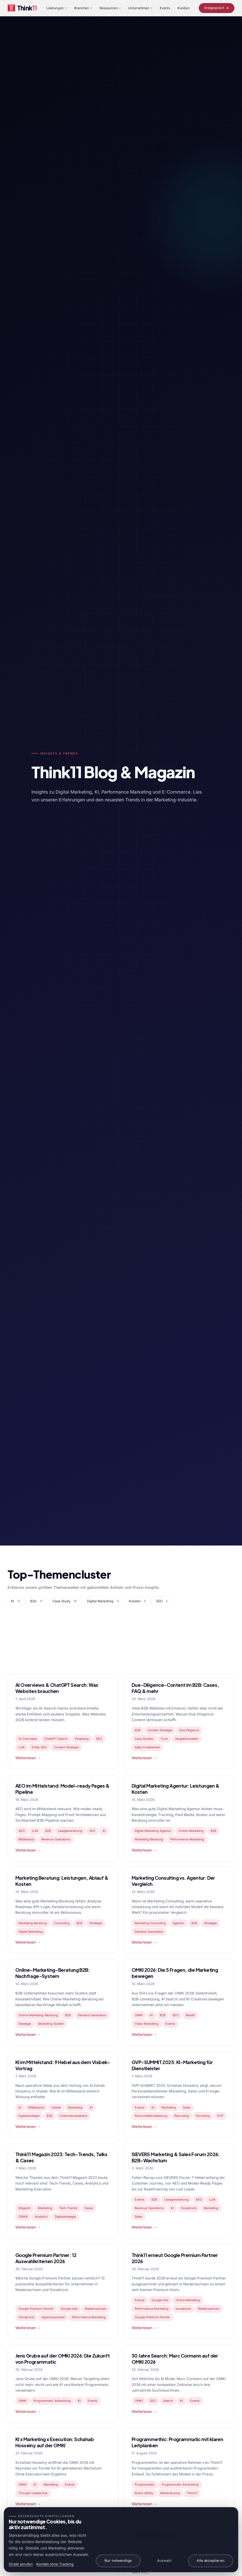 This screenshot has height=2576, width=242. What do you see at coordinates (21, 2564) in the screenshot?
I see `Direkt anrufen` at bounding box center [21, 2564].